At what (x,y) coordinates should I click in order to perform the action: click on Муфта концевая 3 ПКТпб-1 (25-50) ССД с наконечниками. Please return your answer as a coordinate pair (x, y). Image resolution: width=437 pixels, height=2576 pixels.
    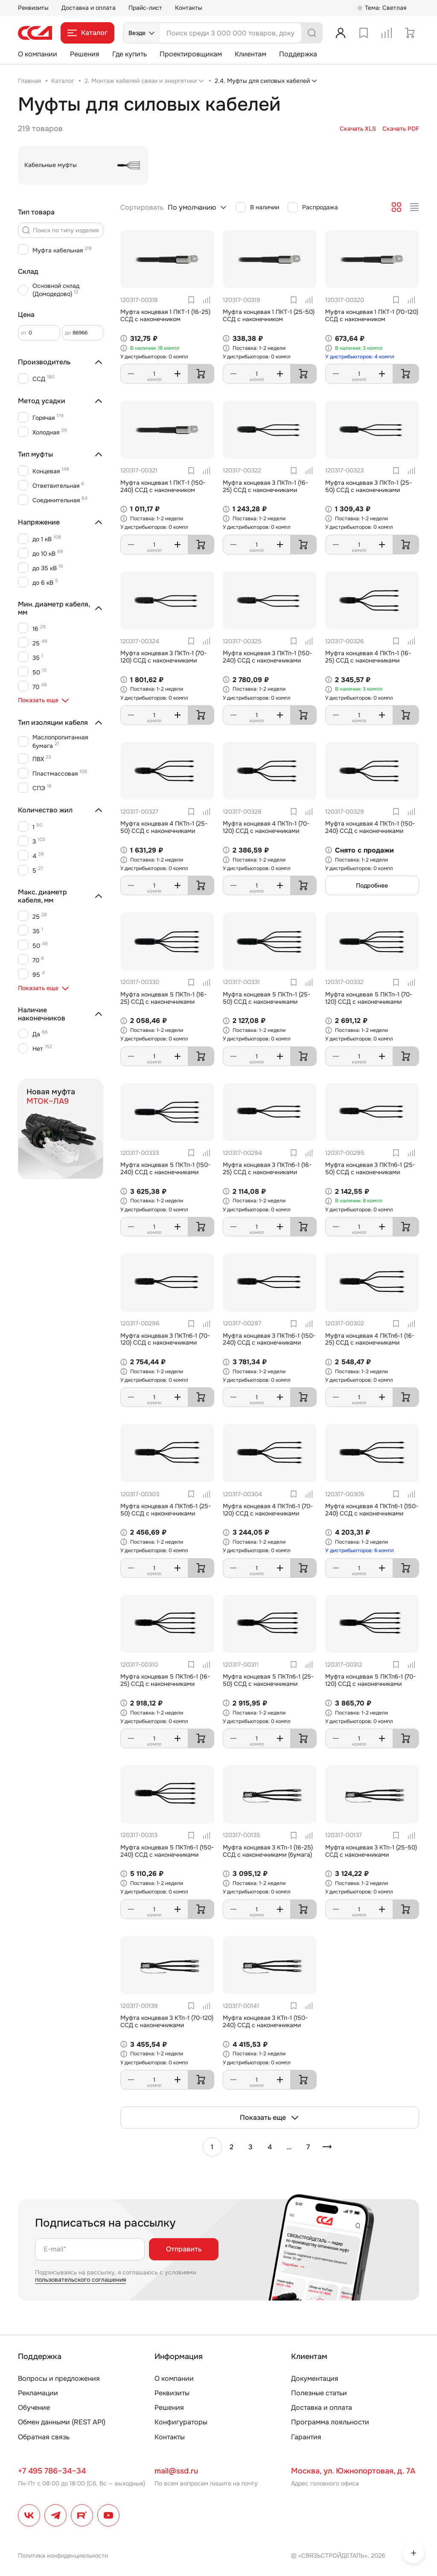
    Looking at the image, I should click on (370, 1168).